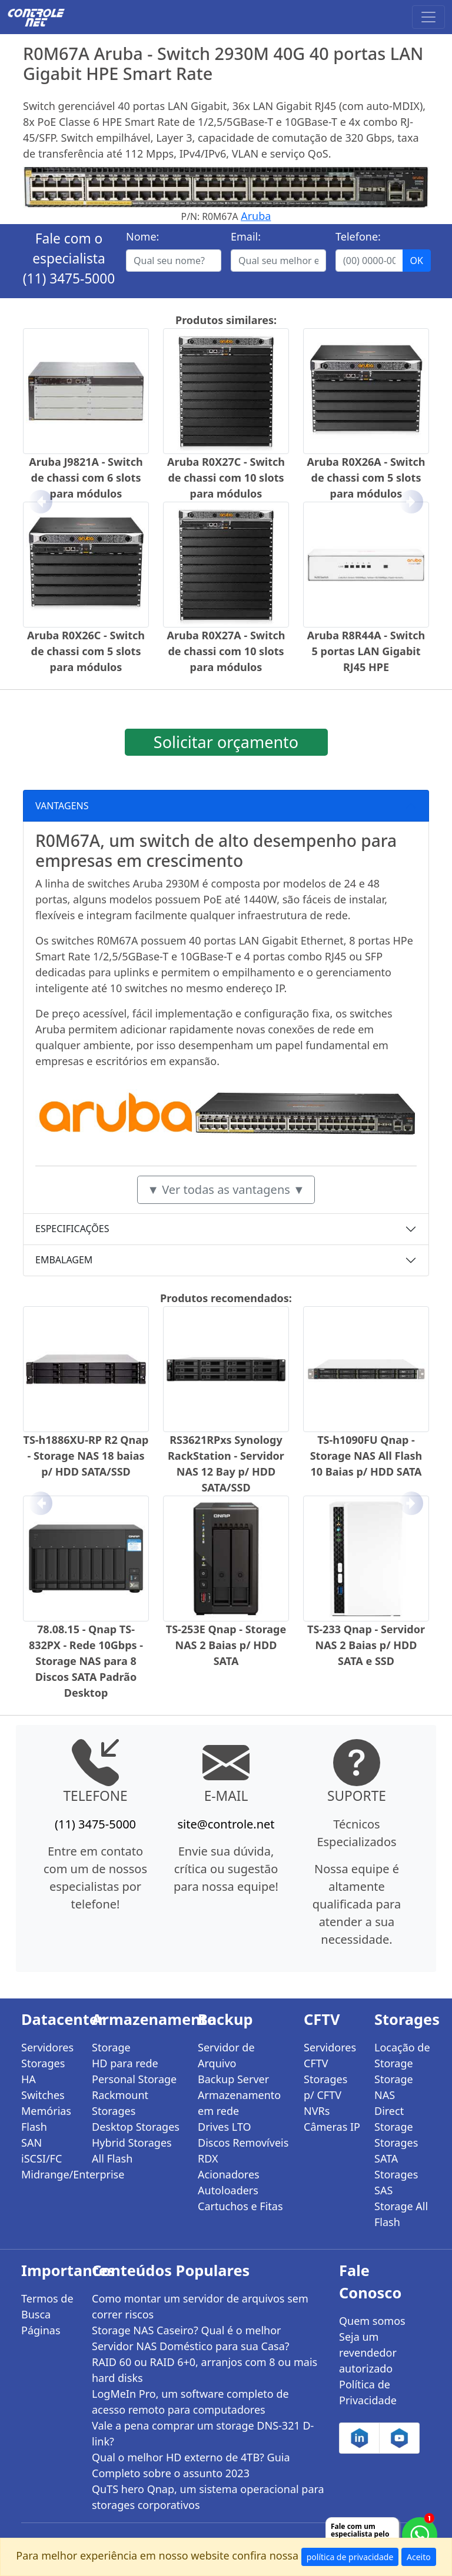  I want to click on Direct Storage, so click(393, 2119).